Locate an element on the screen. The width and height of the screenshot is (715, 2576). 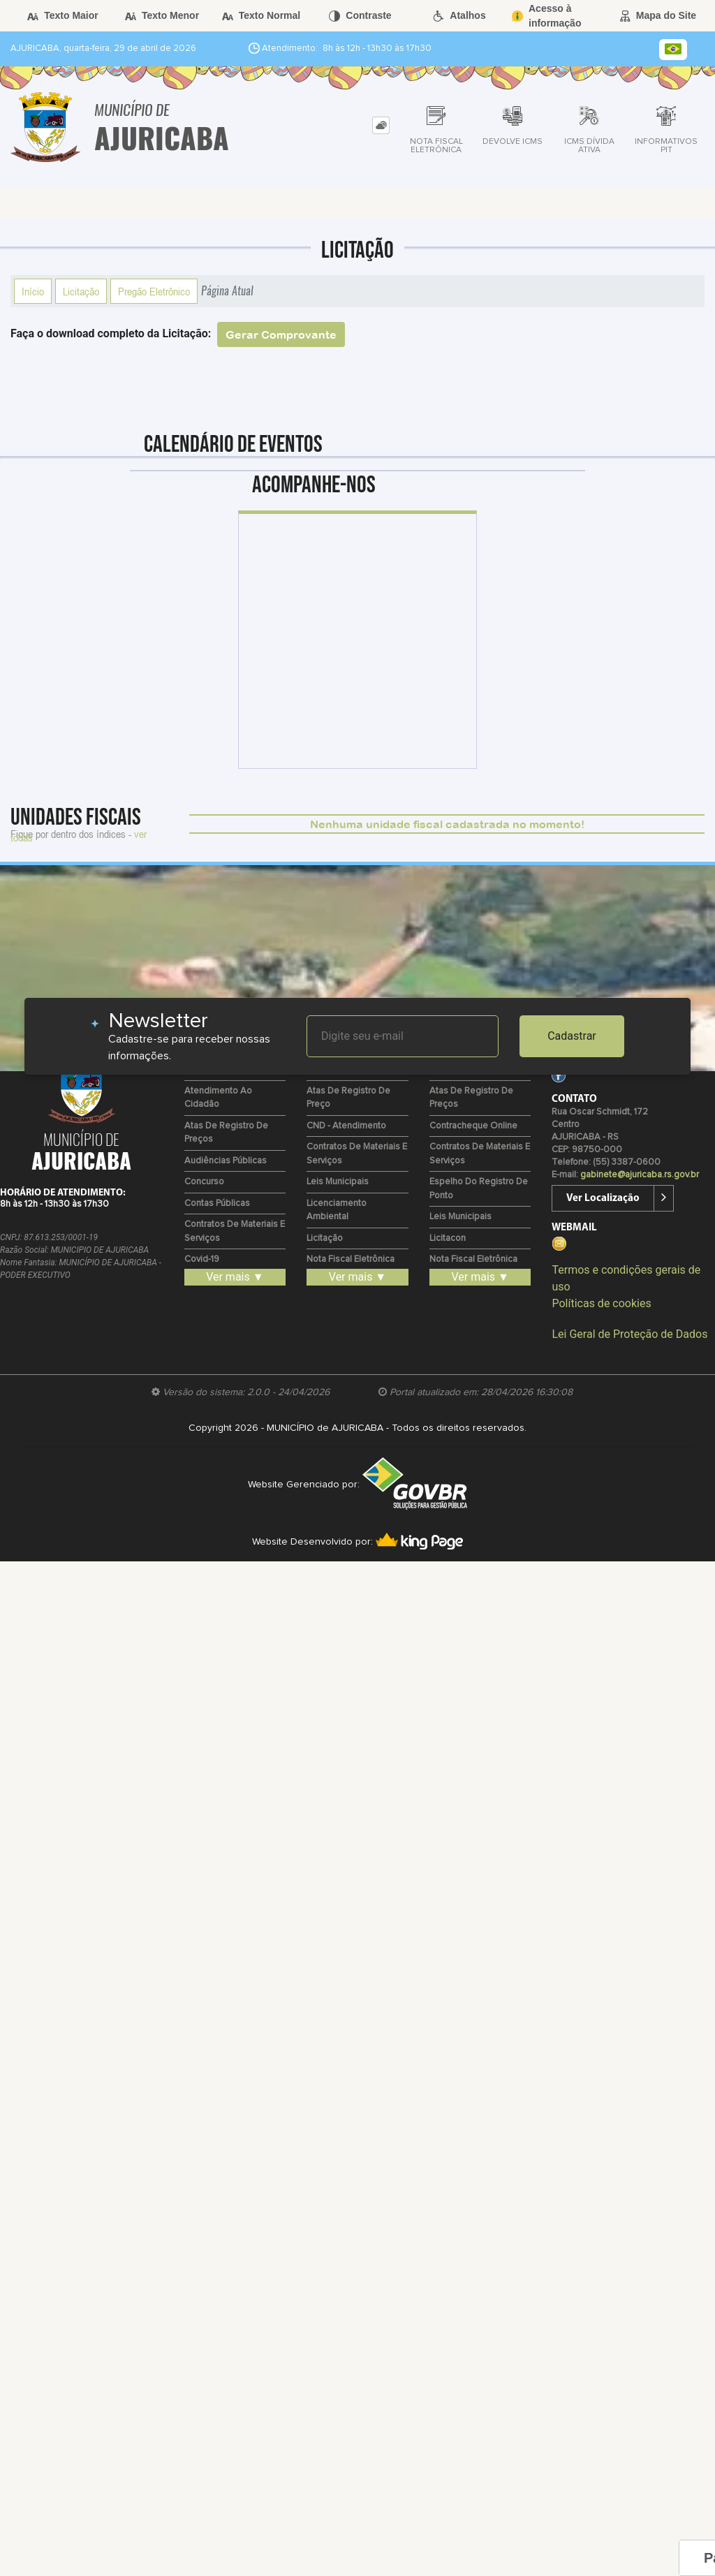
Políticas de cookies is located at coordinates (601, 1303).